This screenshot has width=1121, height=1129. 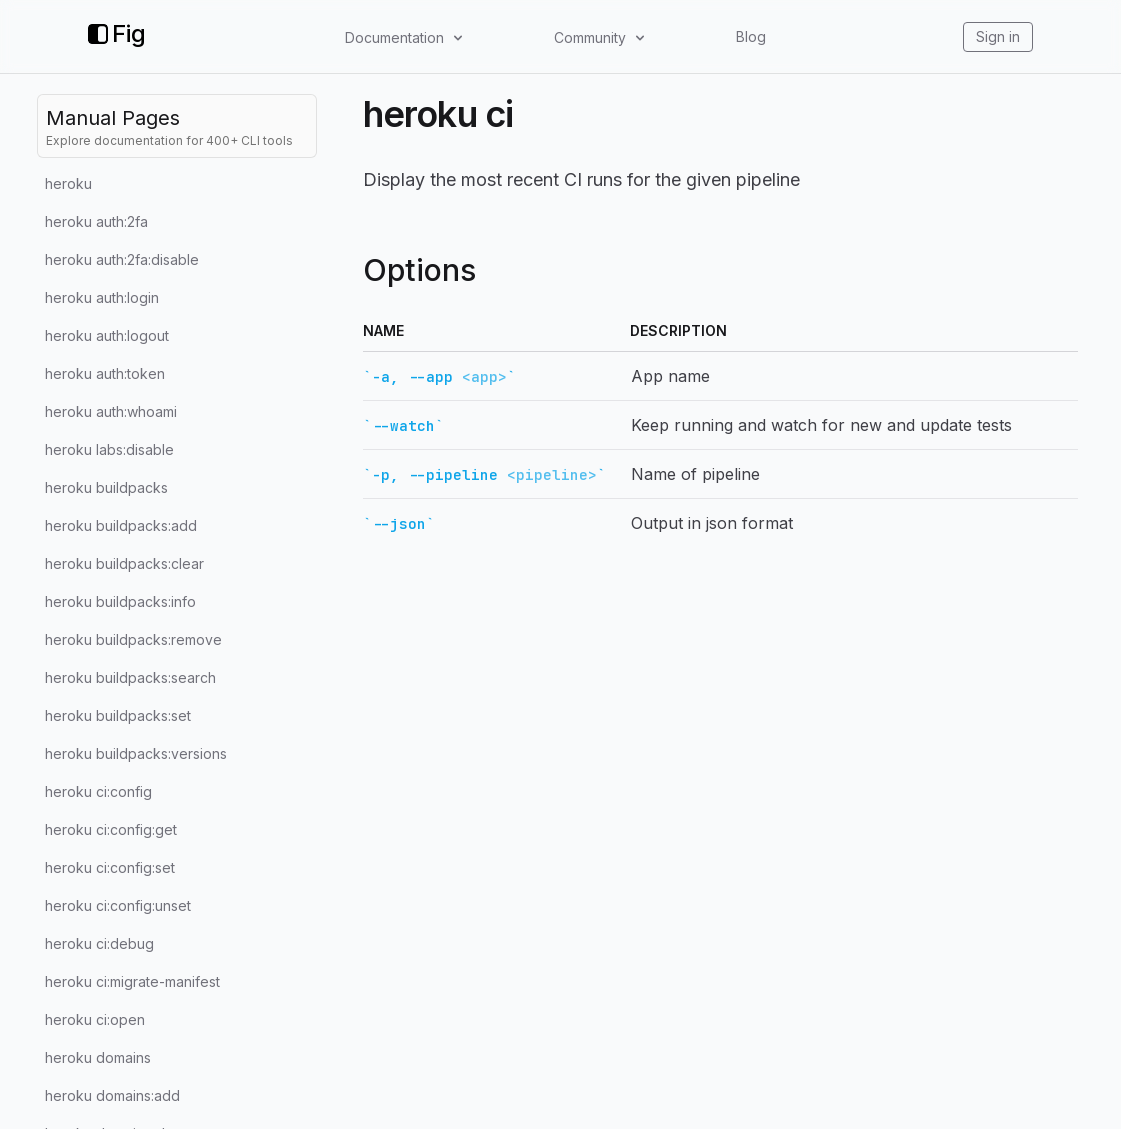 I want to click on heroku buildpacks:search, so click(x=130, y=677).